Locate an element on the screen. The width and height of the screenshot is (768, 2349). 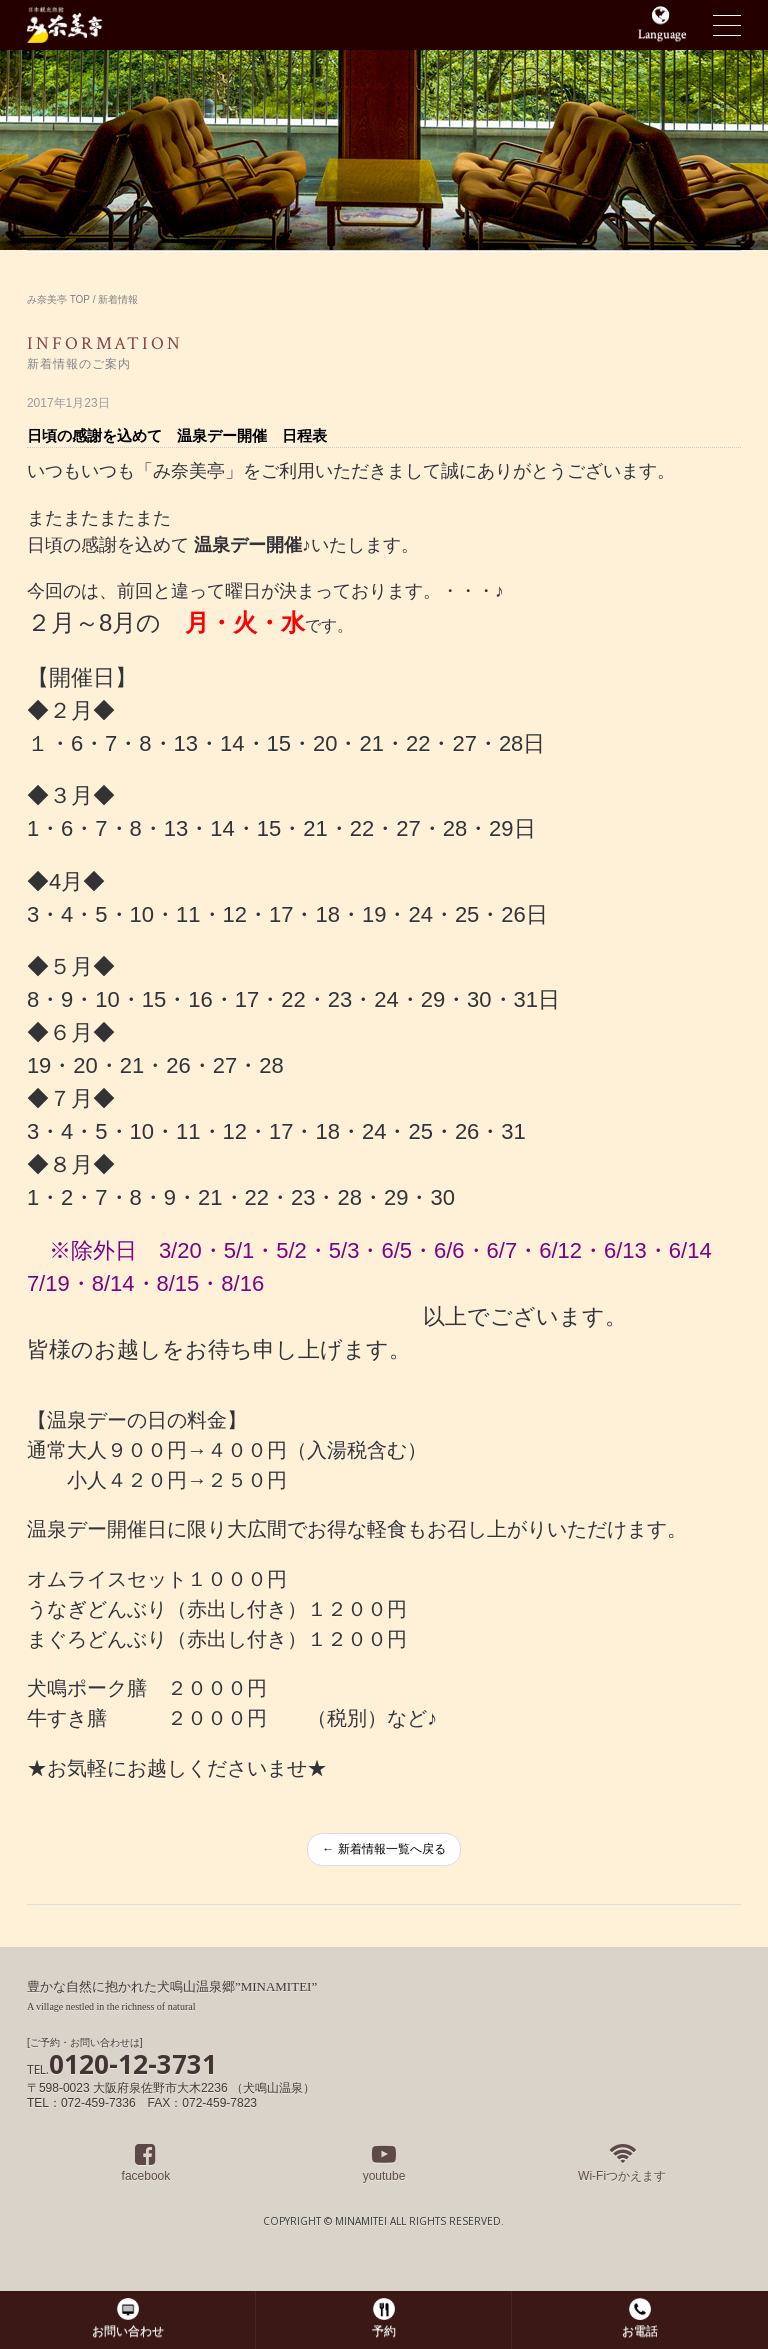
み奈美亭 TOP is located at coordinates (58, 299).